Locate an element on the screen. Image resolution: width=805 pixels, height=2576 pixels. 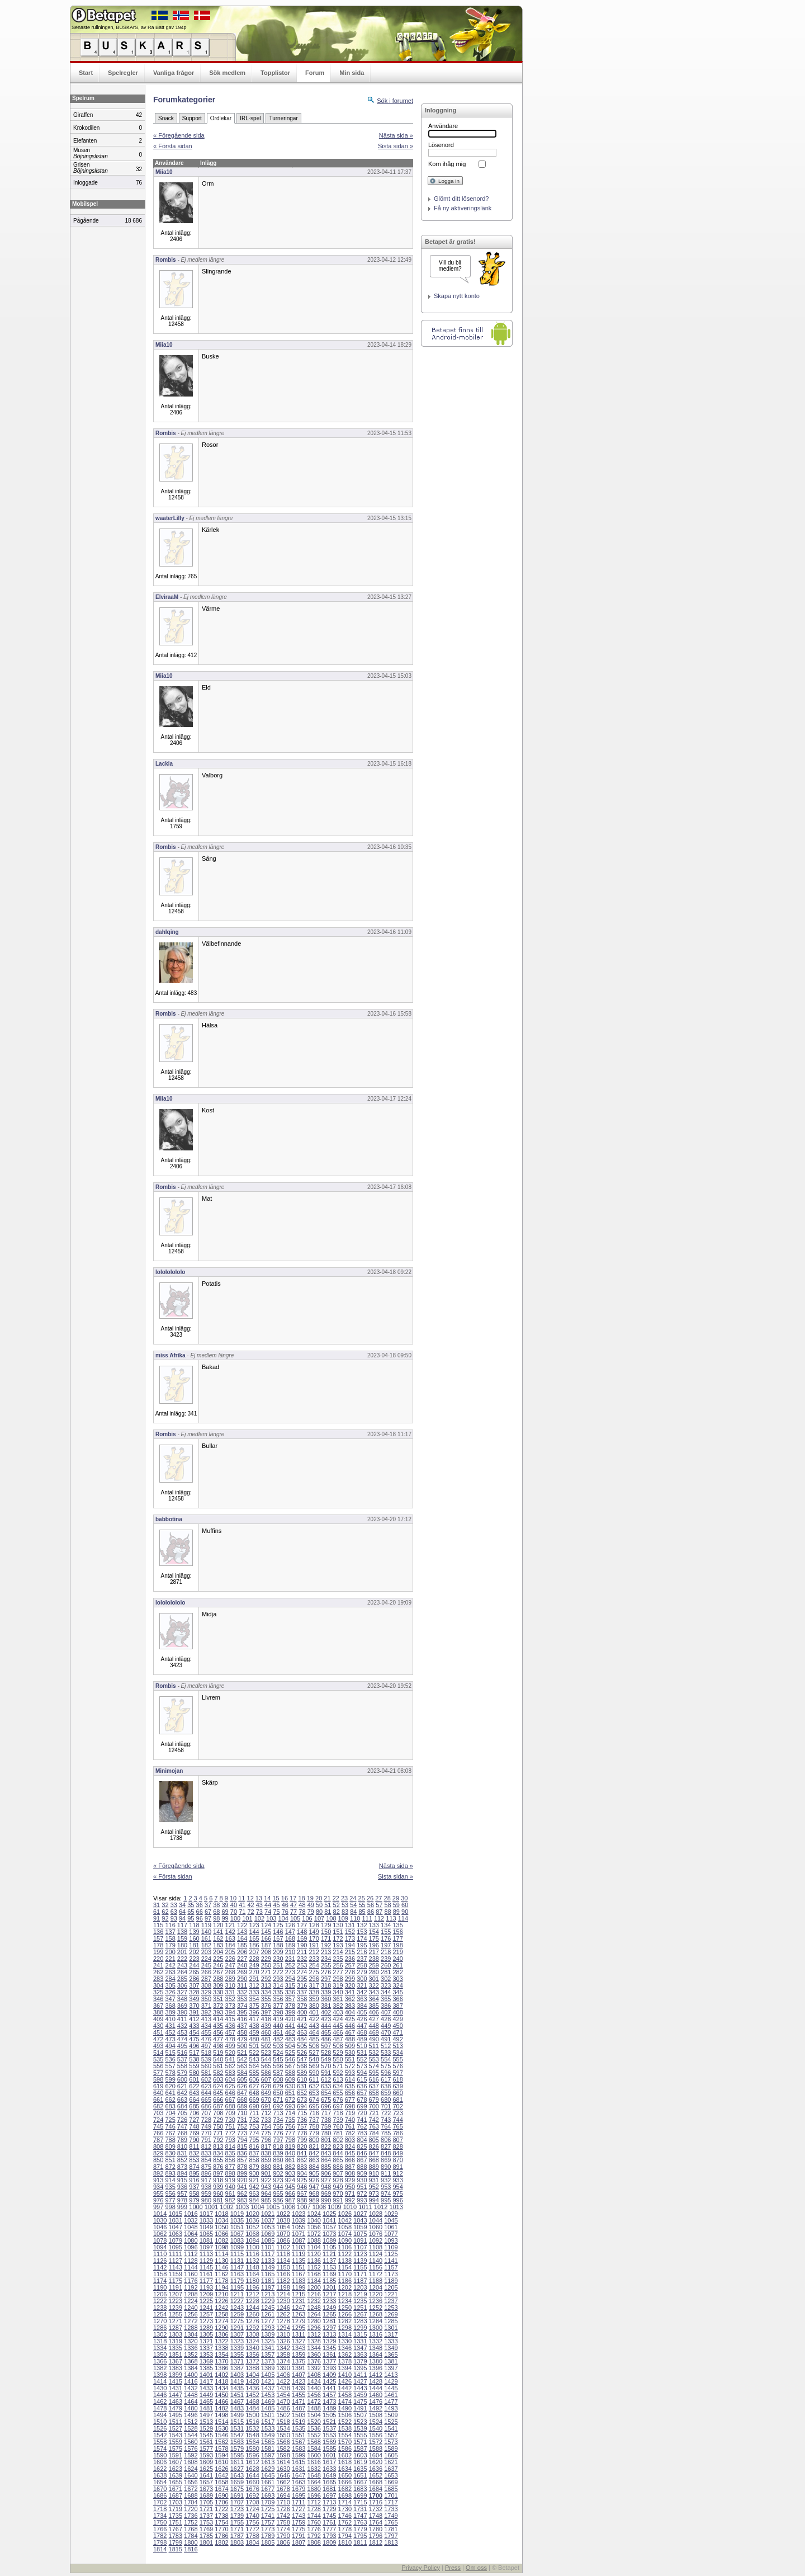
216 is located at coordinates (362, 1951).